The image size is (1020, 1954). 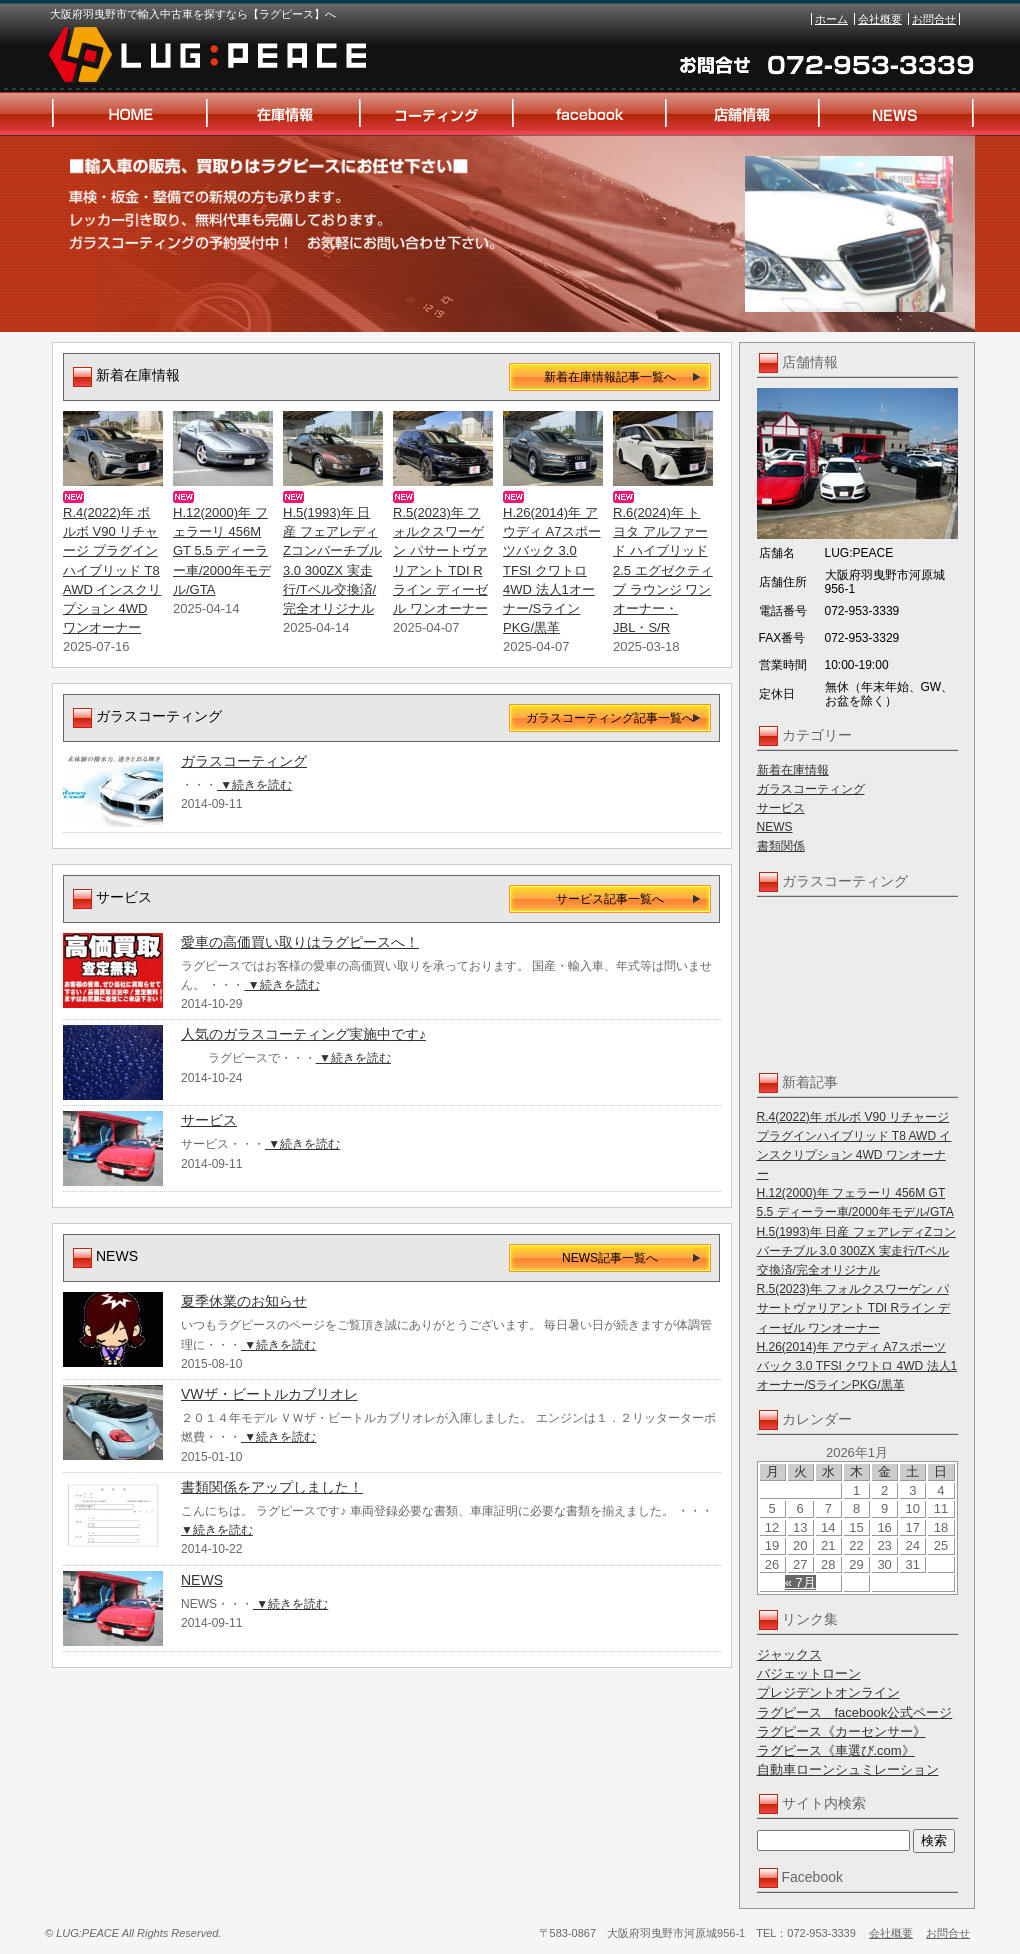 What do you see at coordinates (781, 808) in the screenshot?
I see `サービス` at bounding box center [781, 808].